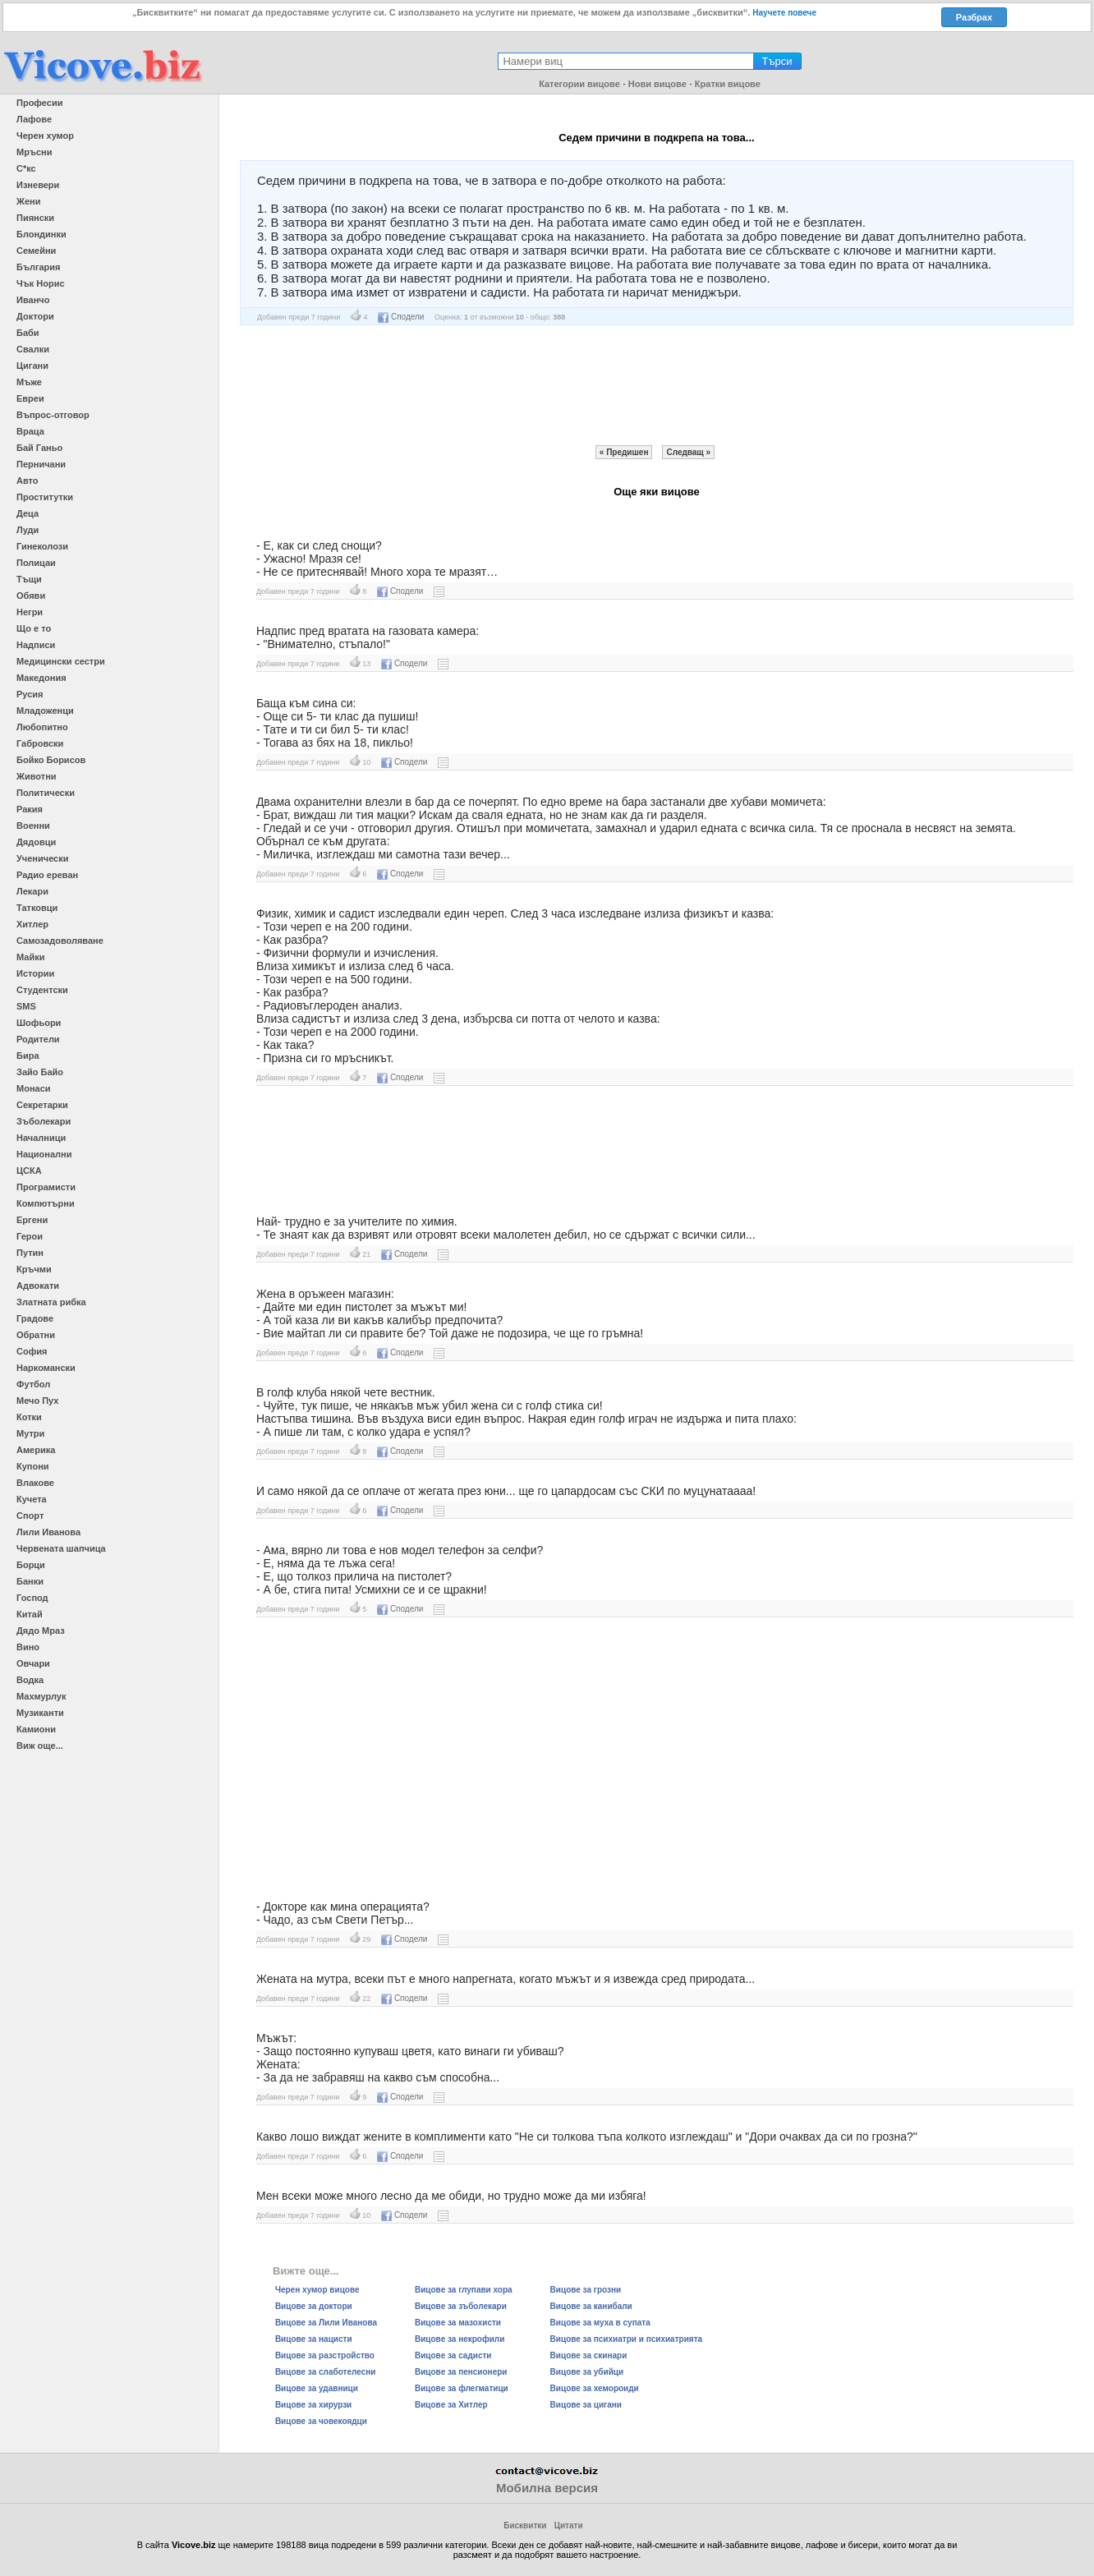 This screenshot has width=1094, height=2576. Describe the element at coordinates (30, 1433) in the screenshot. I see `Мутри` at that location.